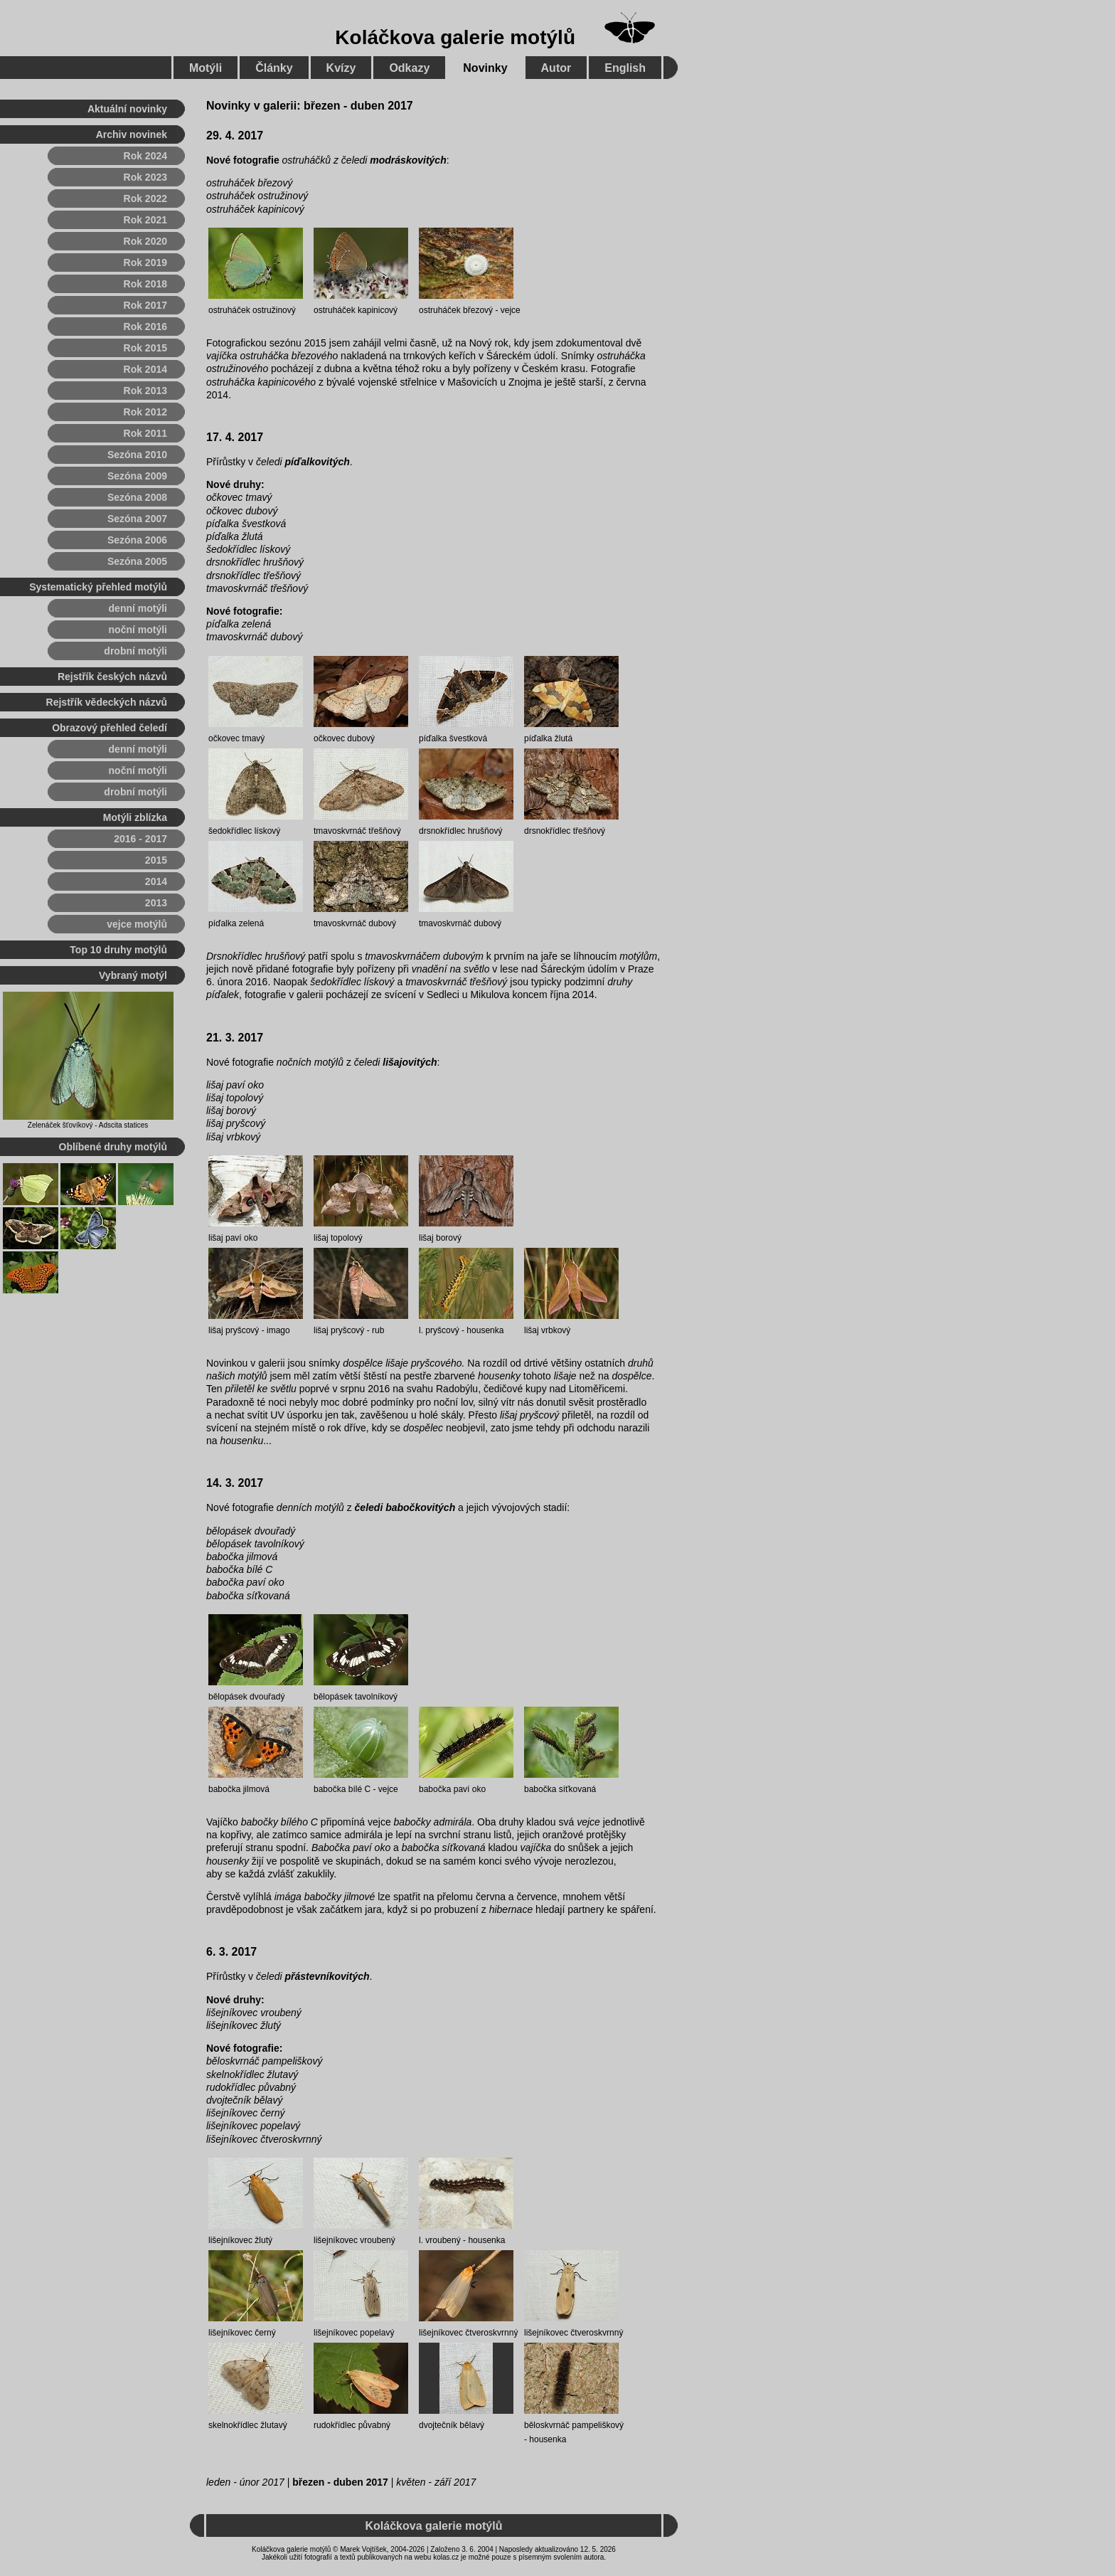  What do you see at coordinates (145, 305) in the screenshot?
I see `Rok 2017` at bounding box center [145, 305].